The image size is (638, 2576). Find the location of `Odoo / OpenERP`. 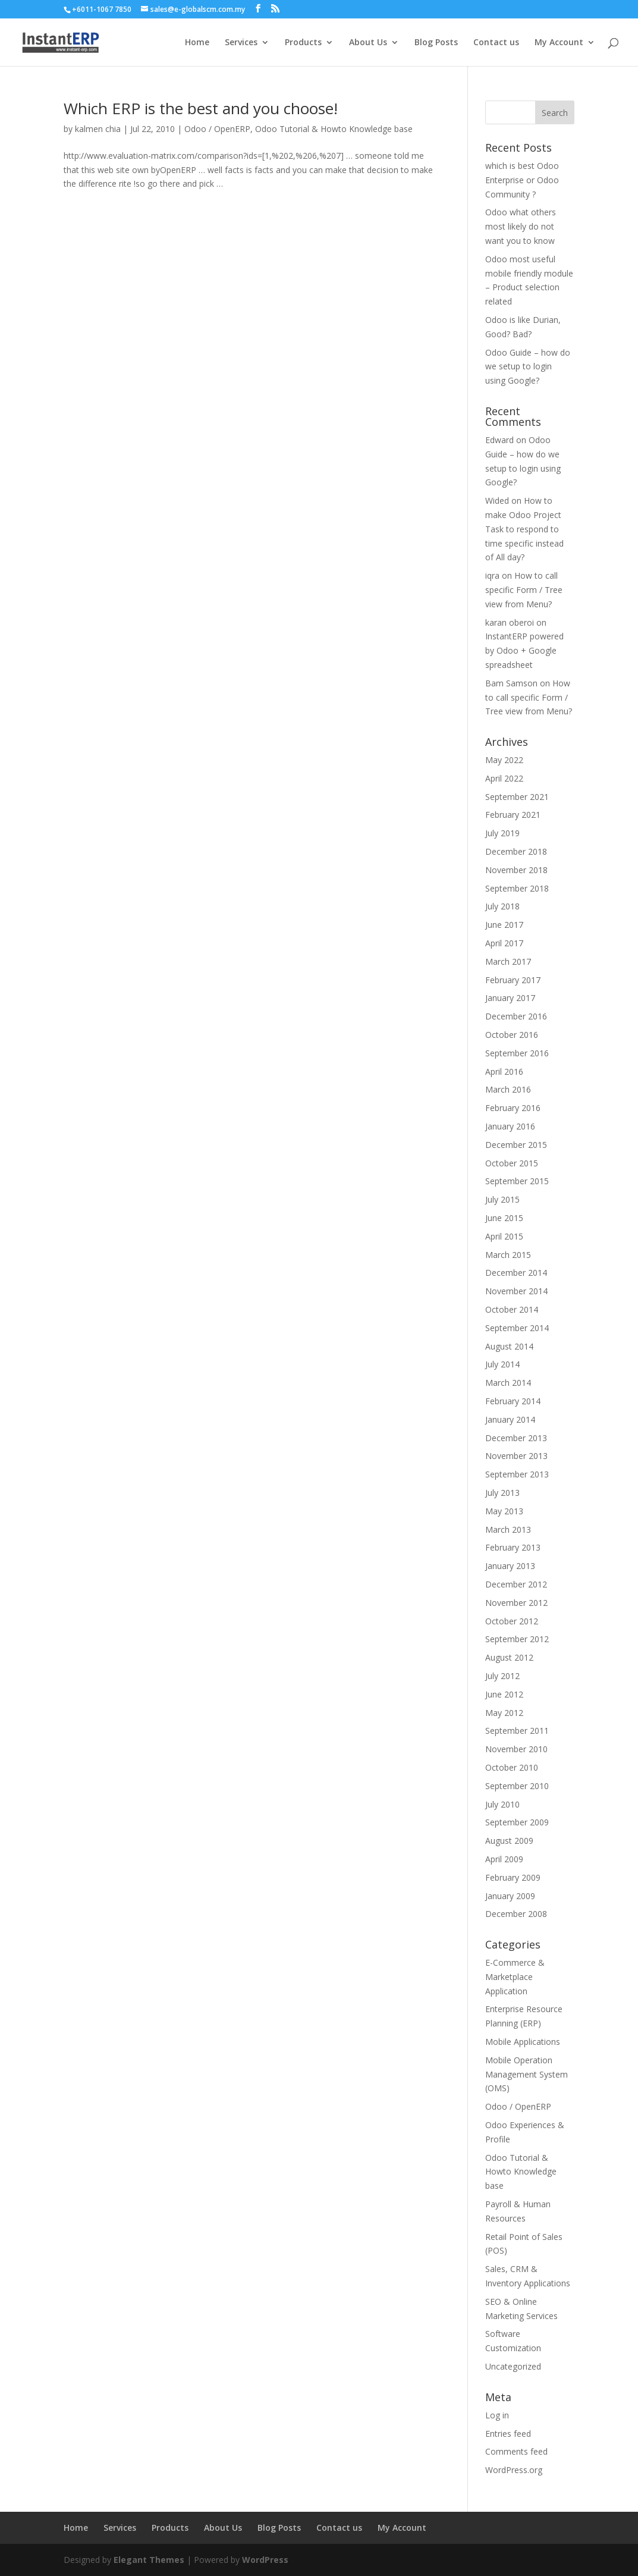

Odoo / OpenERP is located at coordinates (217, 128).